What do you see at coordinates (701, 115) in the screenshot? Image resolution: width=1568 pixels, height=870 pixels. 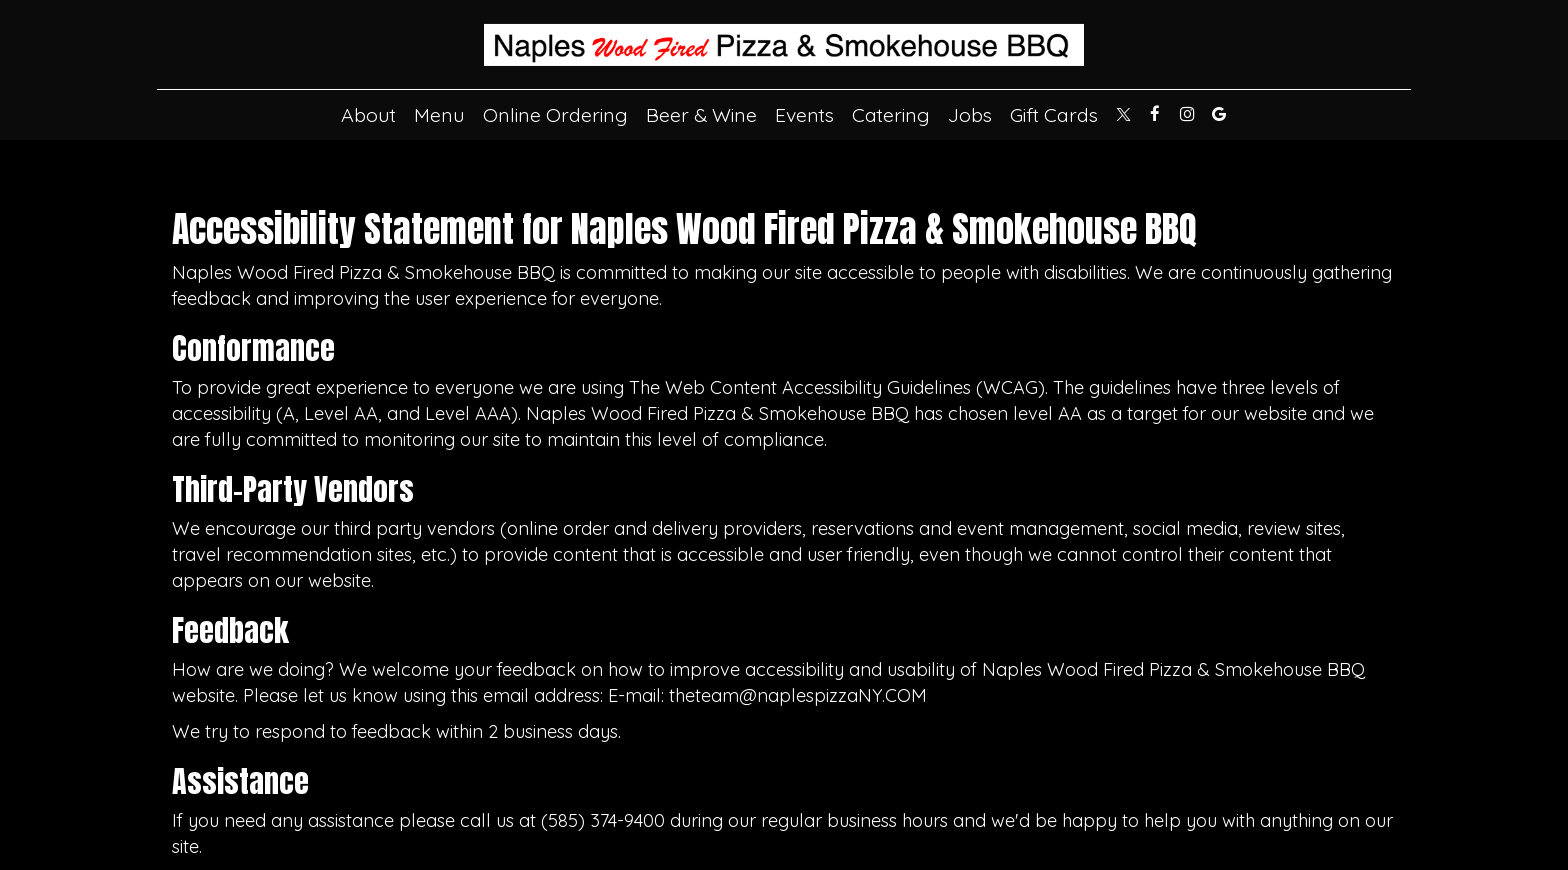 I see `Beer & Wine` at bounding box center [701, 115].